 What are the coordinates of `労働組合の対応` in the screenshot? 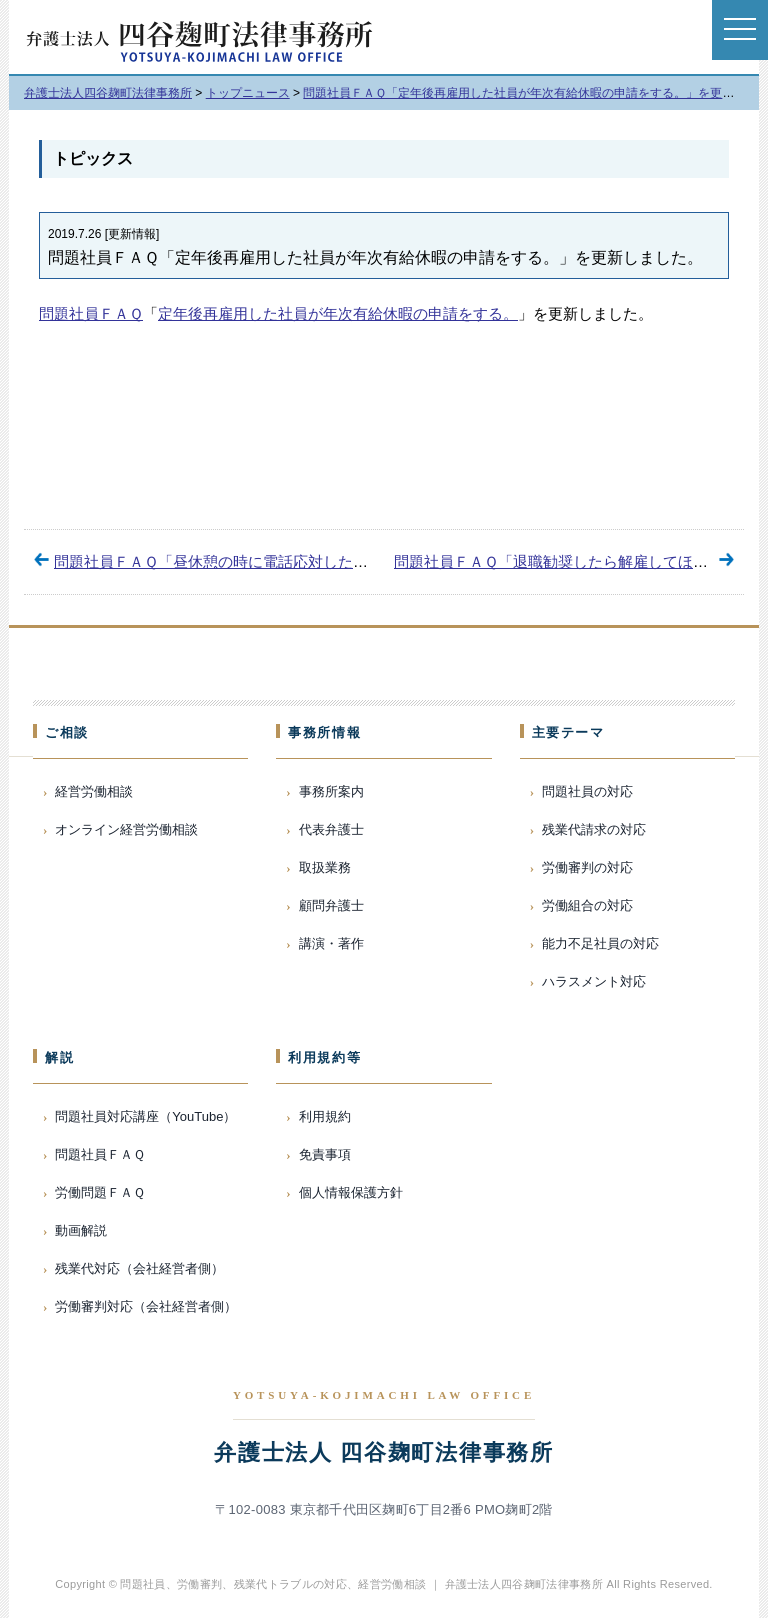 It's located at (587, 905).